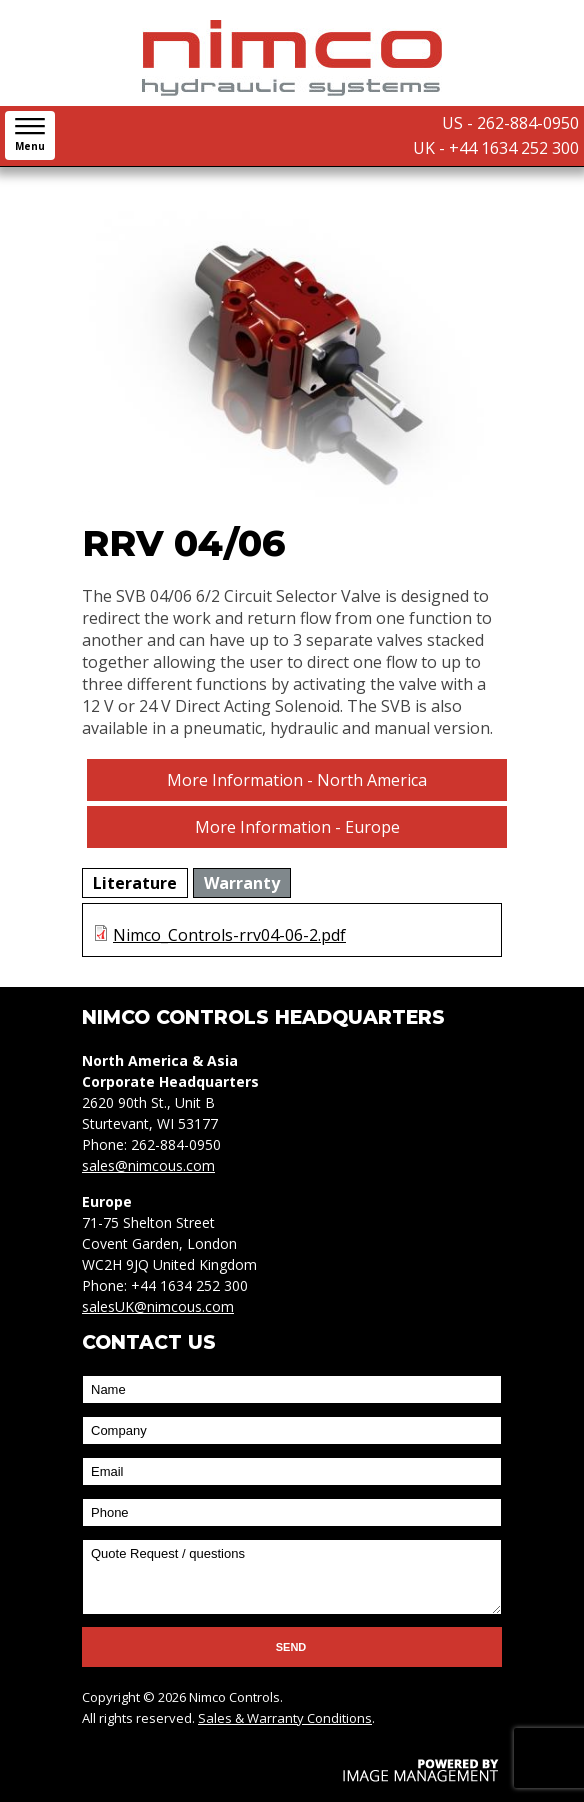 The width and height of the screenshot is (584, 1802). Describe the element at coordinates (510, 123) in the screenshot. I see `US - 262-884-0950` at that location.